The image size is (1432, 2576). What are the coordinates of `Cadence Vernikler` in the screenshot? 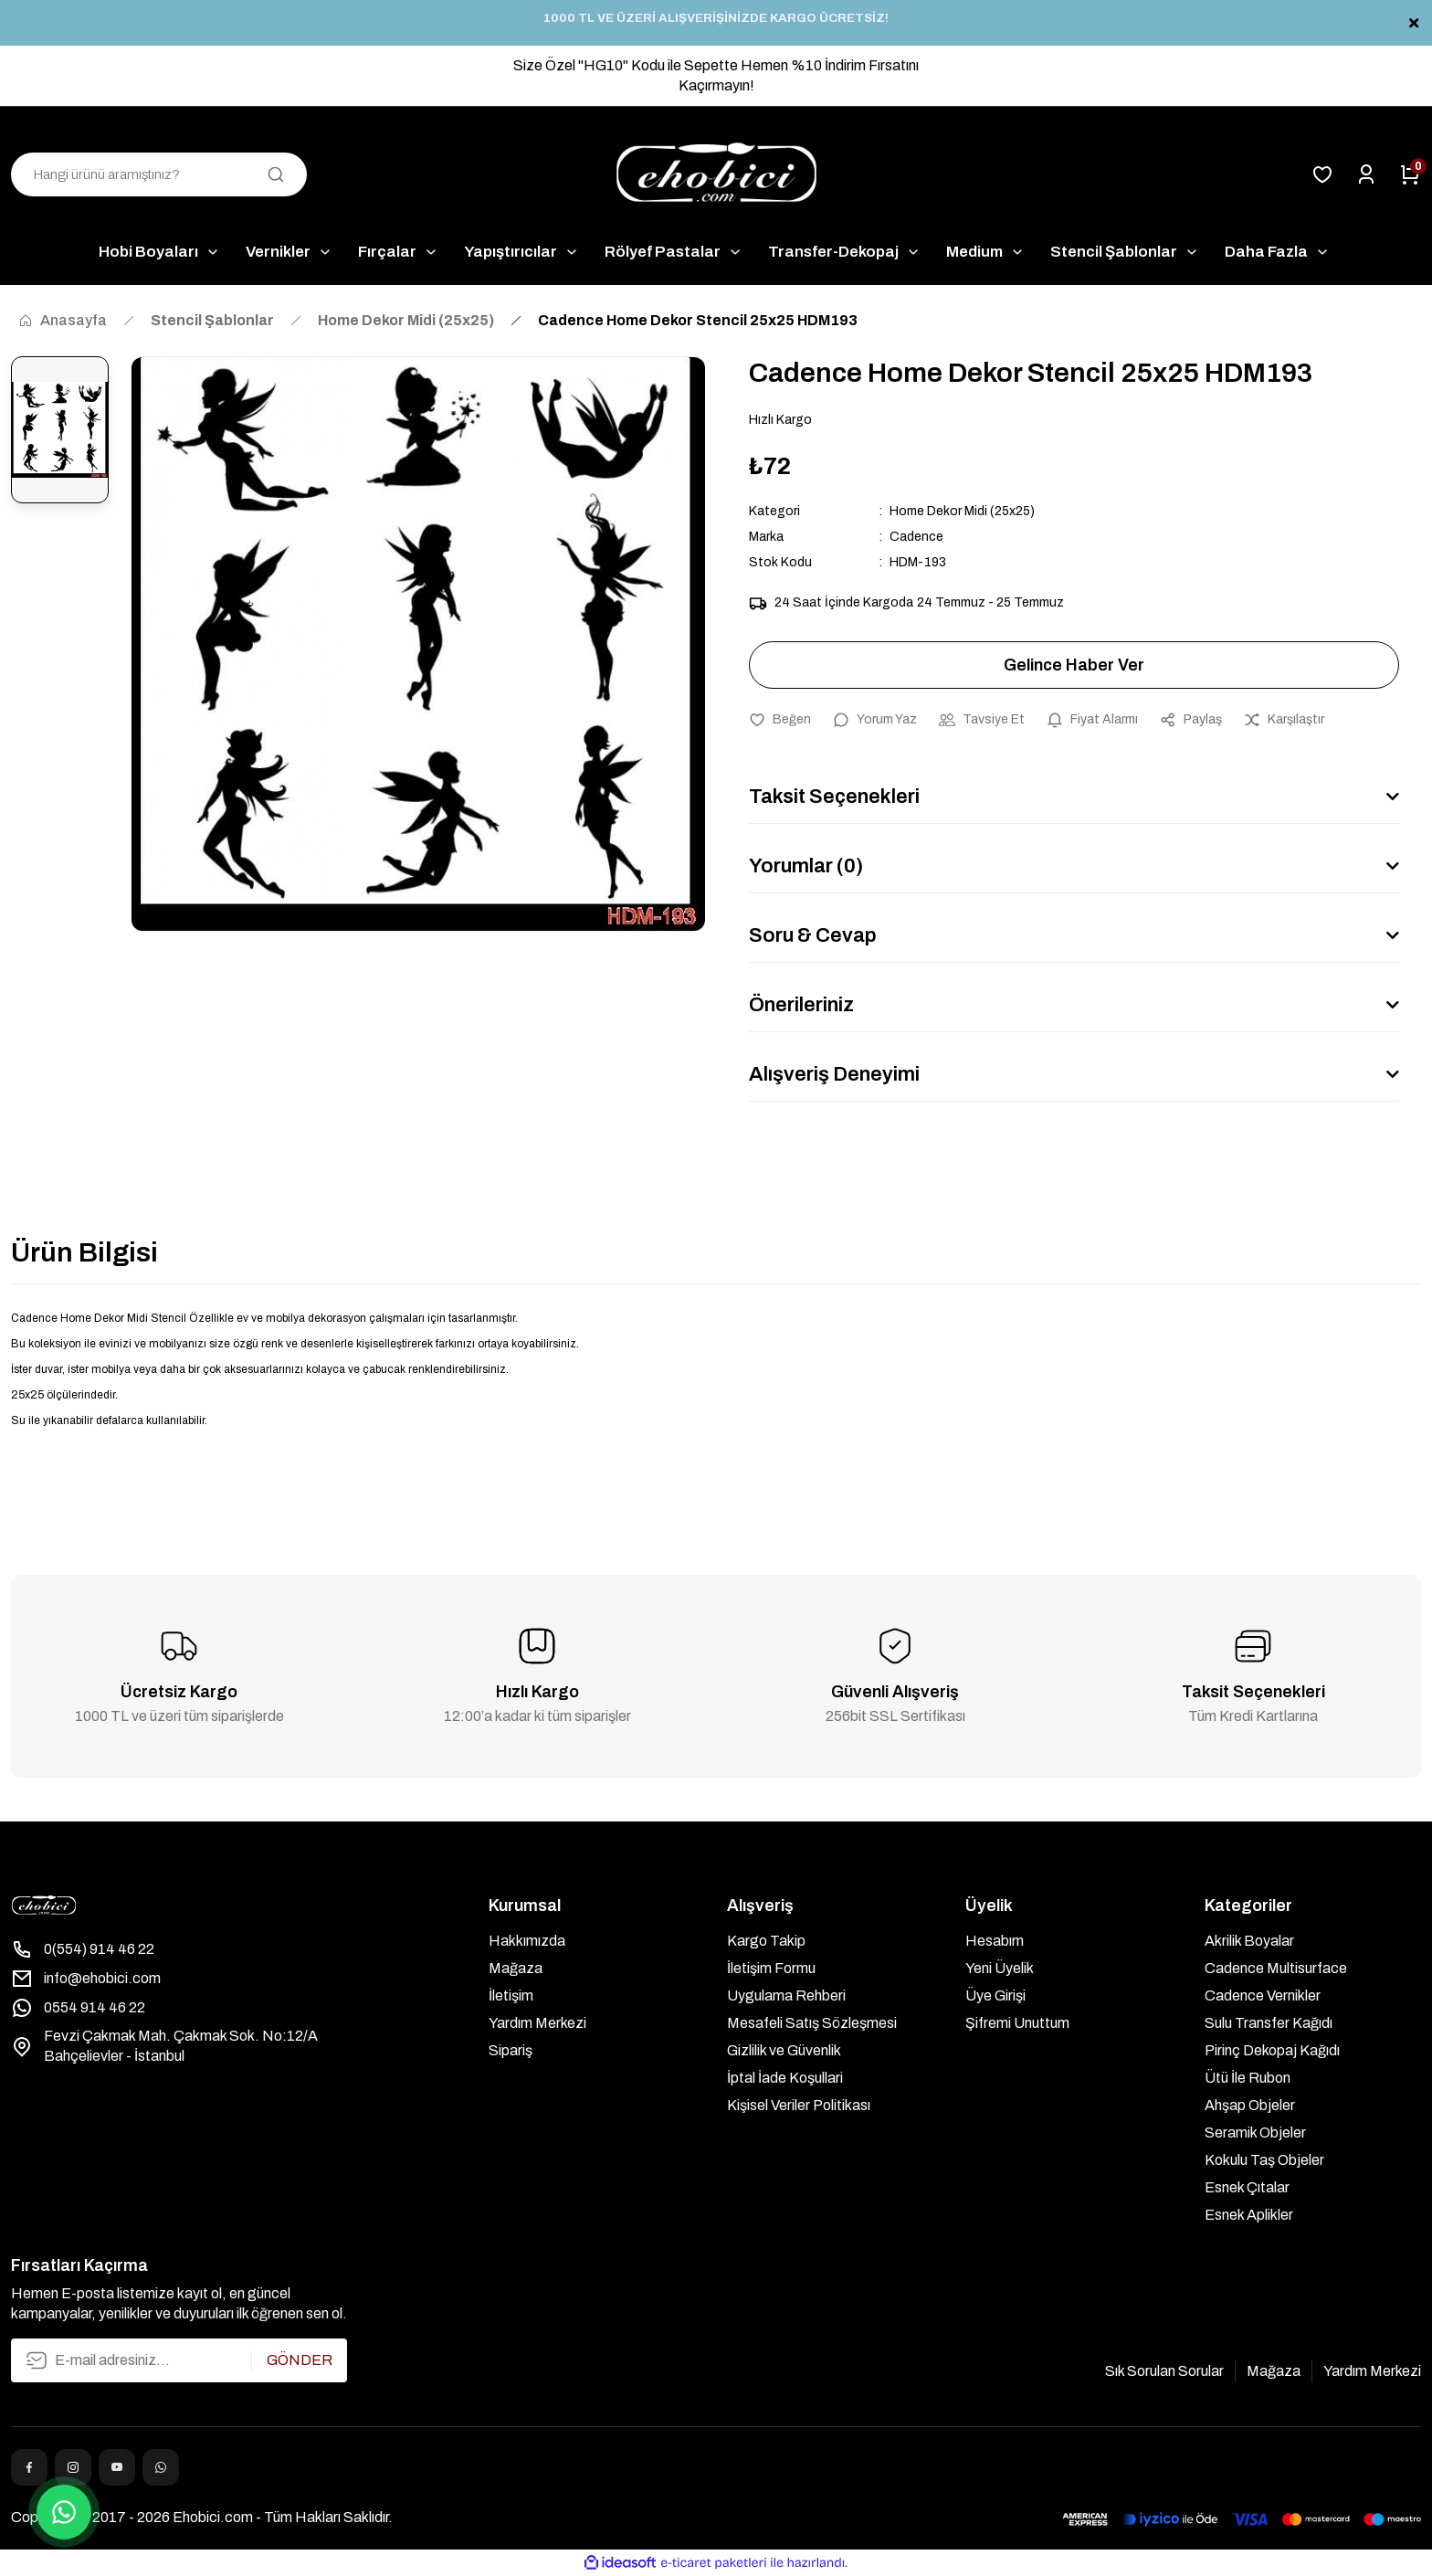 It's located at (1263, 1995).